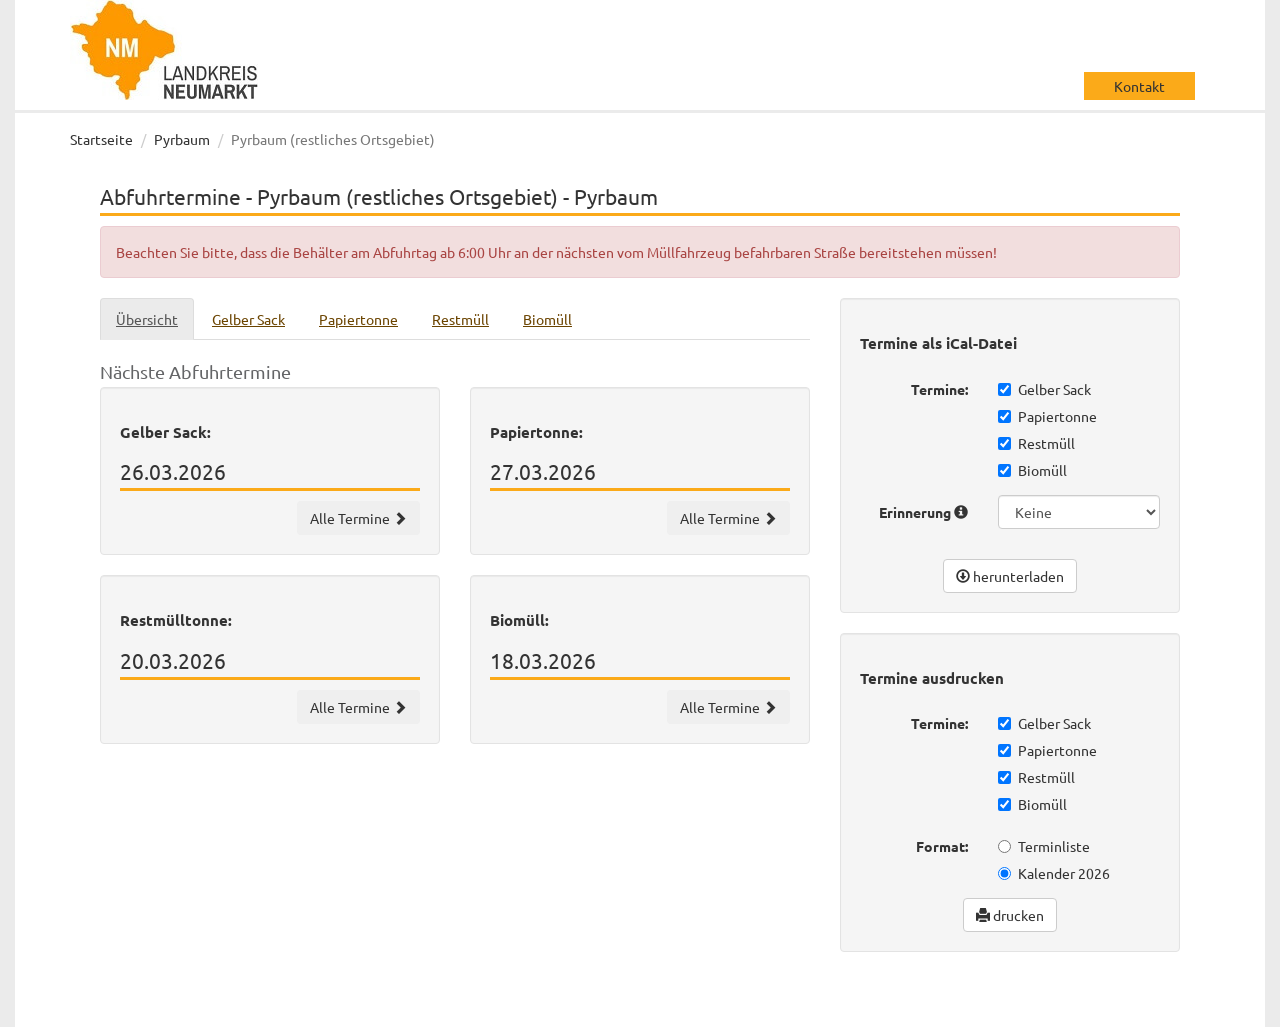  I want to click on wir machen IT gmbh, so click(708, 1007).